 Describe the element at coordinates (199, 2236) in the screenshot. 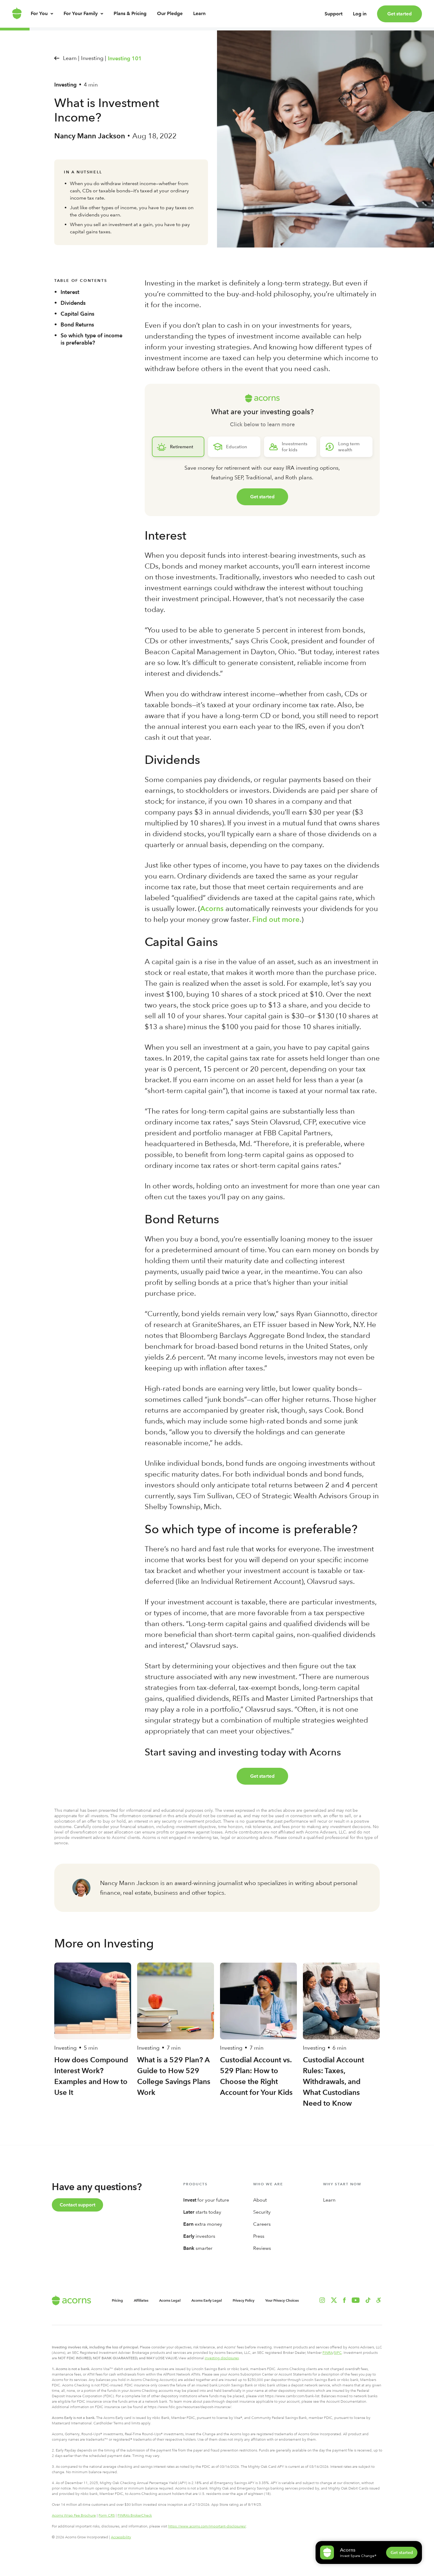

I see `investors` at that location.